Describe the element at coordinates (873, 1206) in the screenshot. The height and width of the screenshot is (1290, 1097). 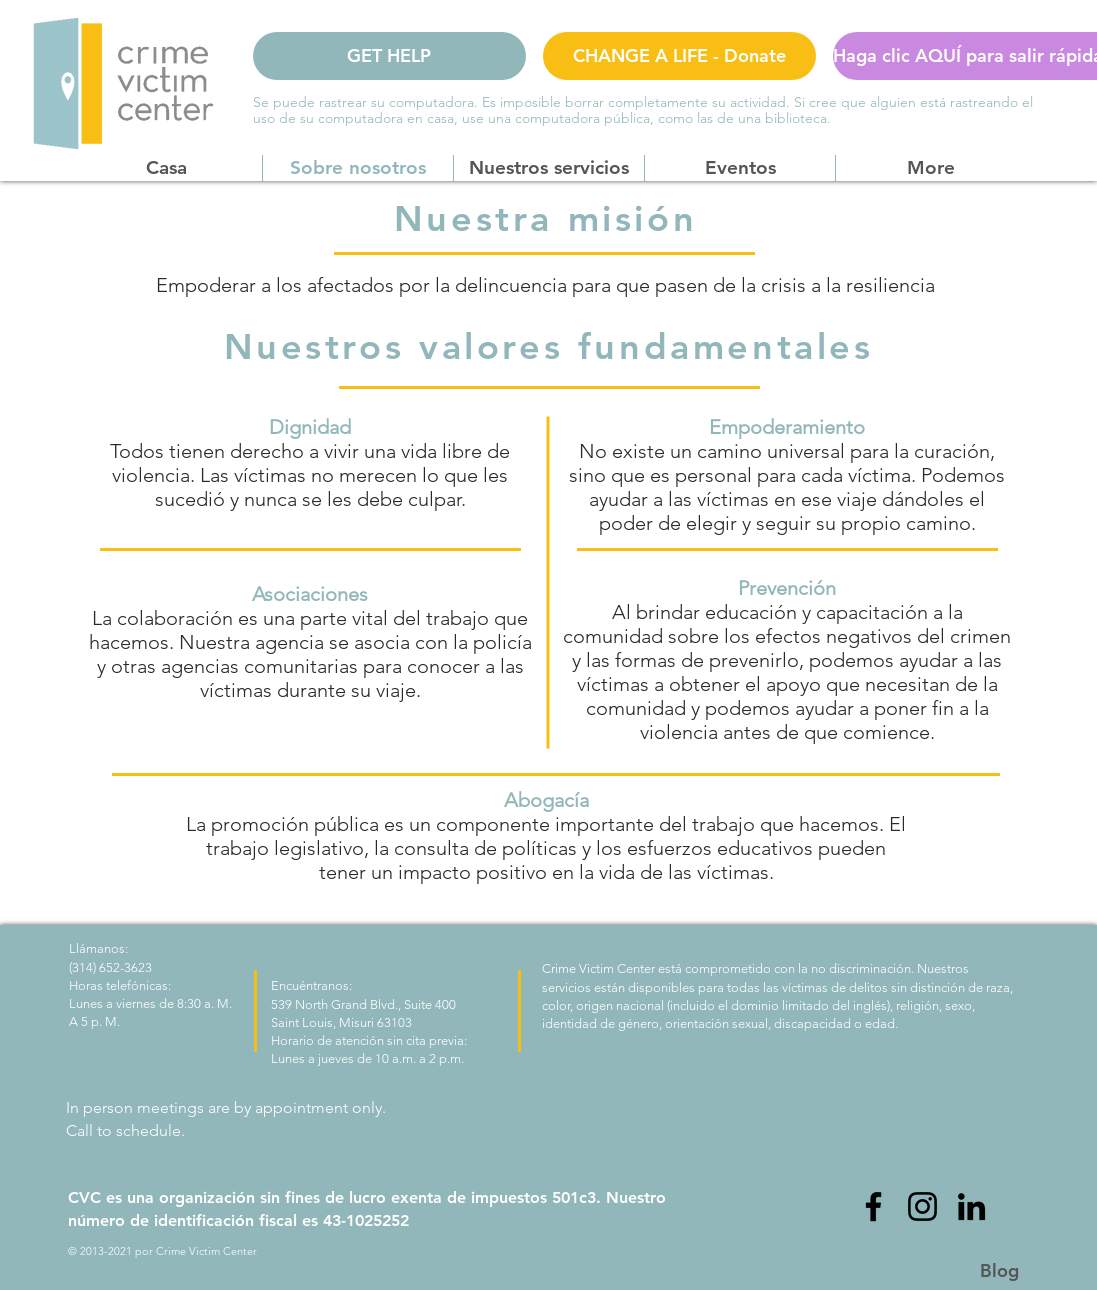
I see `[Facebook]` at that location.